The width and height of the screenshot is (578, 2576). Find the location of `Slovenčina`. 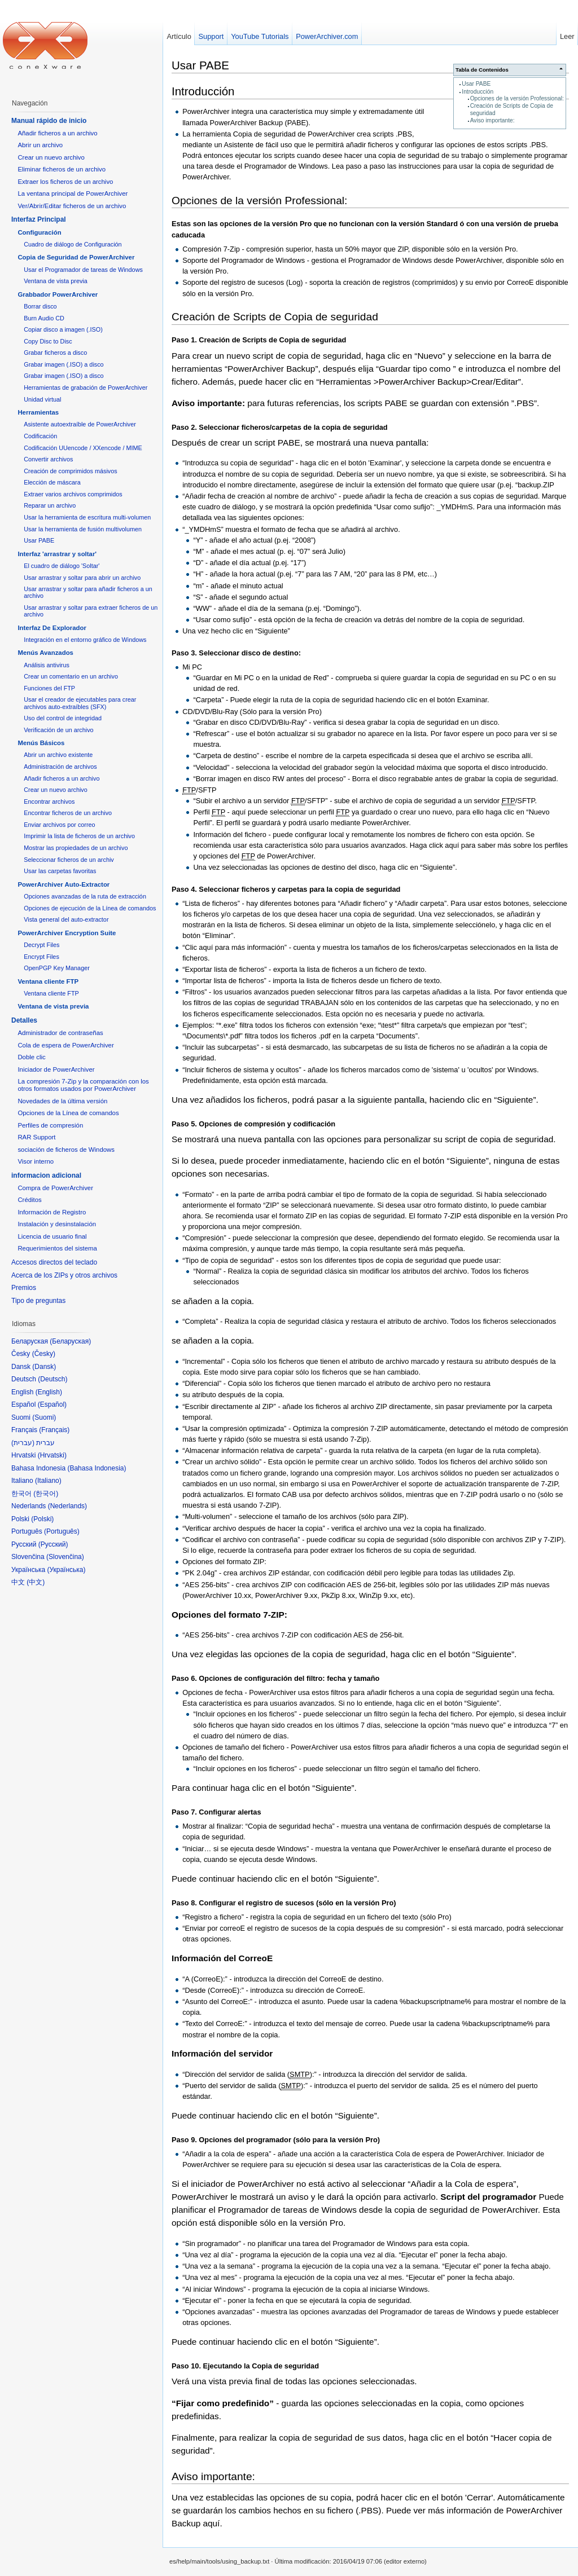

Slovenčina is located at coordinates (65, 1557).